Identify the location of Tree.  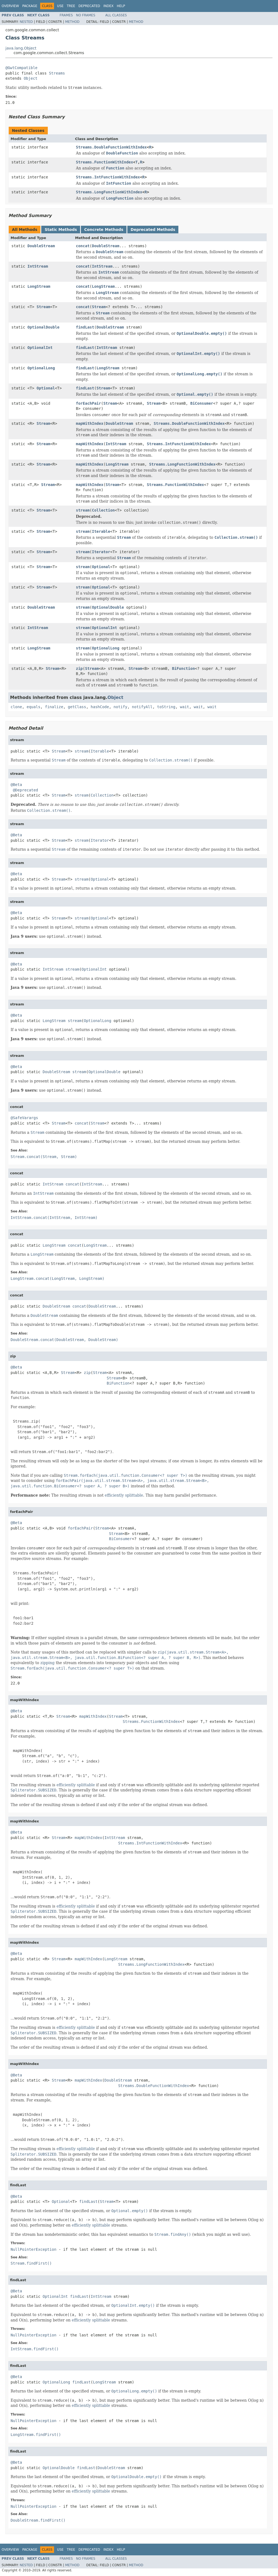
(71, 6).